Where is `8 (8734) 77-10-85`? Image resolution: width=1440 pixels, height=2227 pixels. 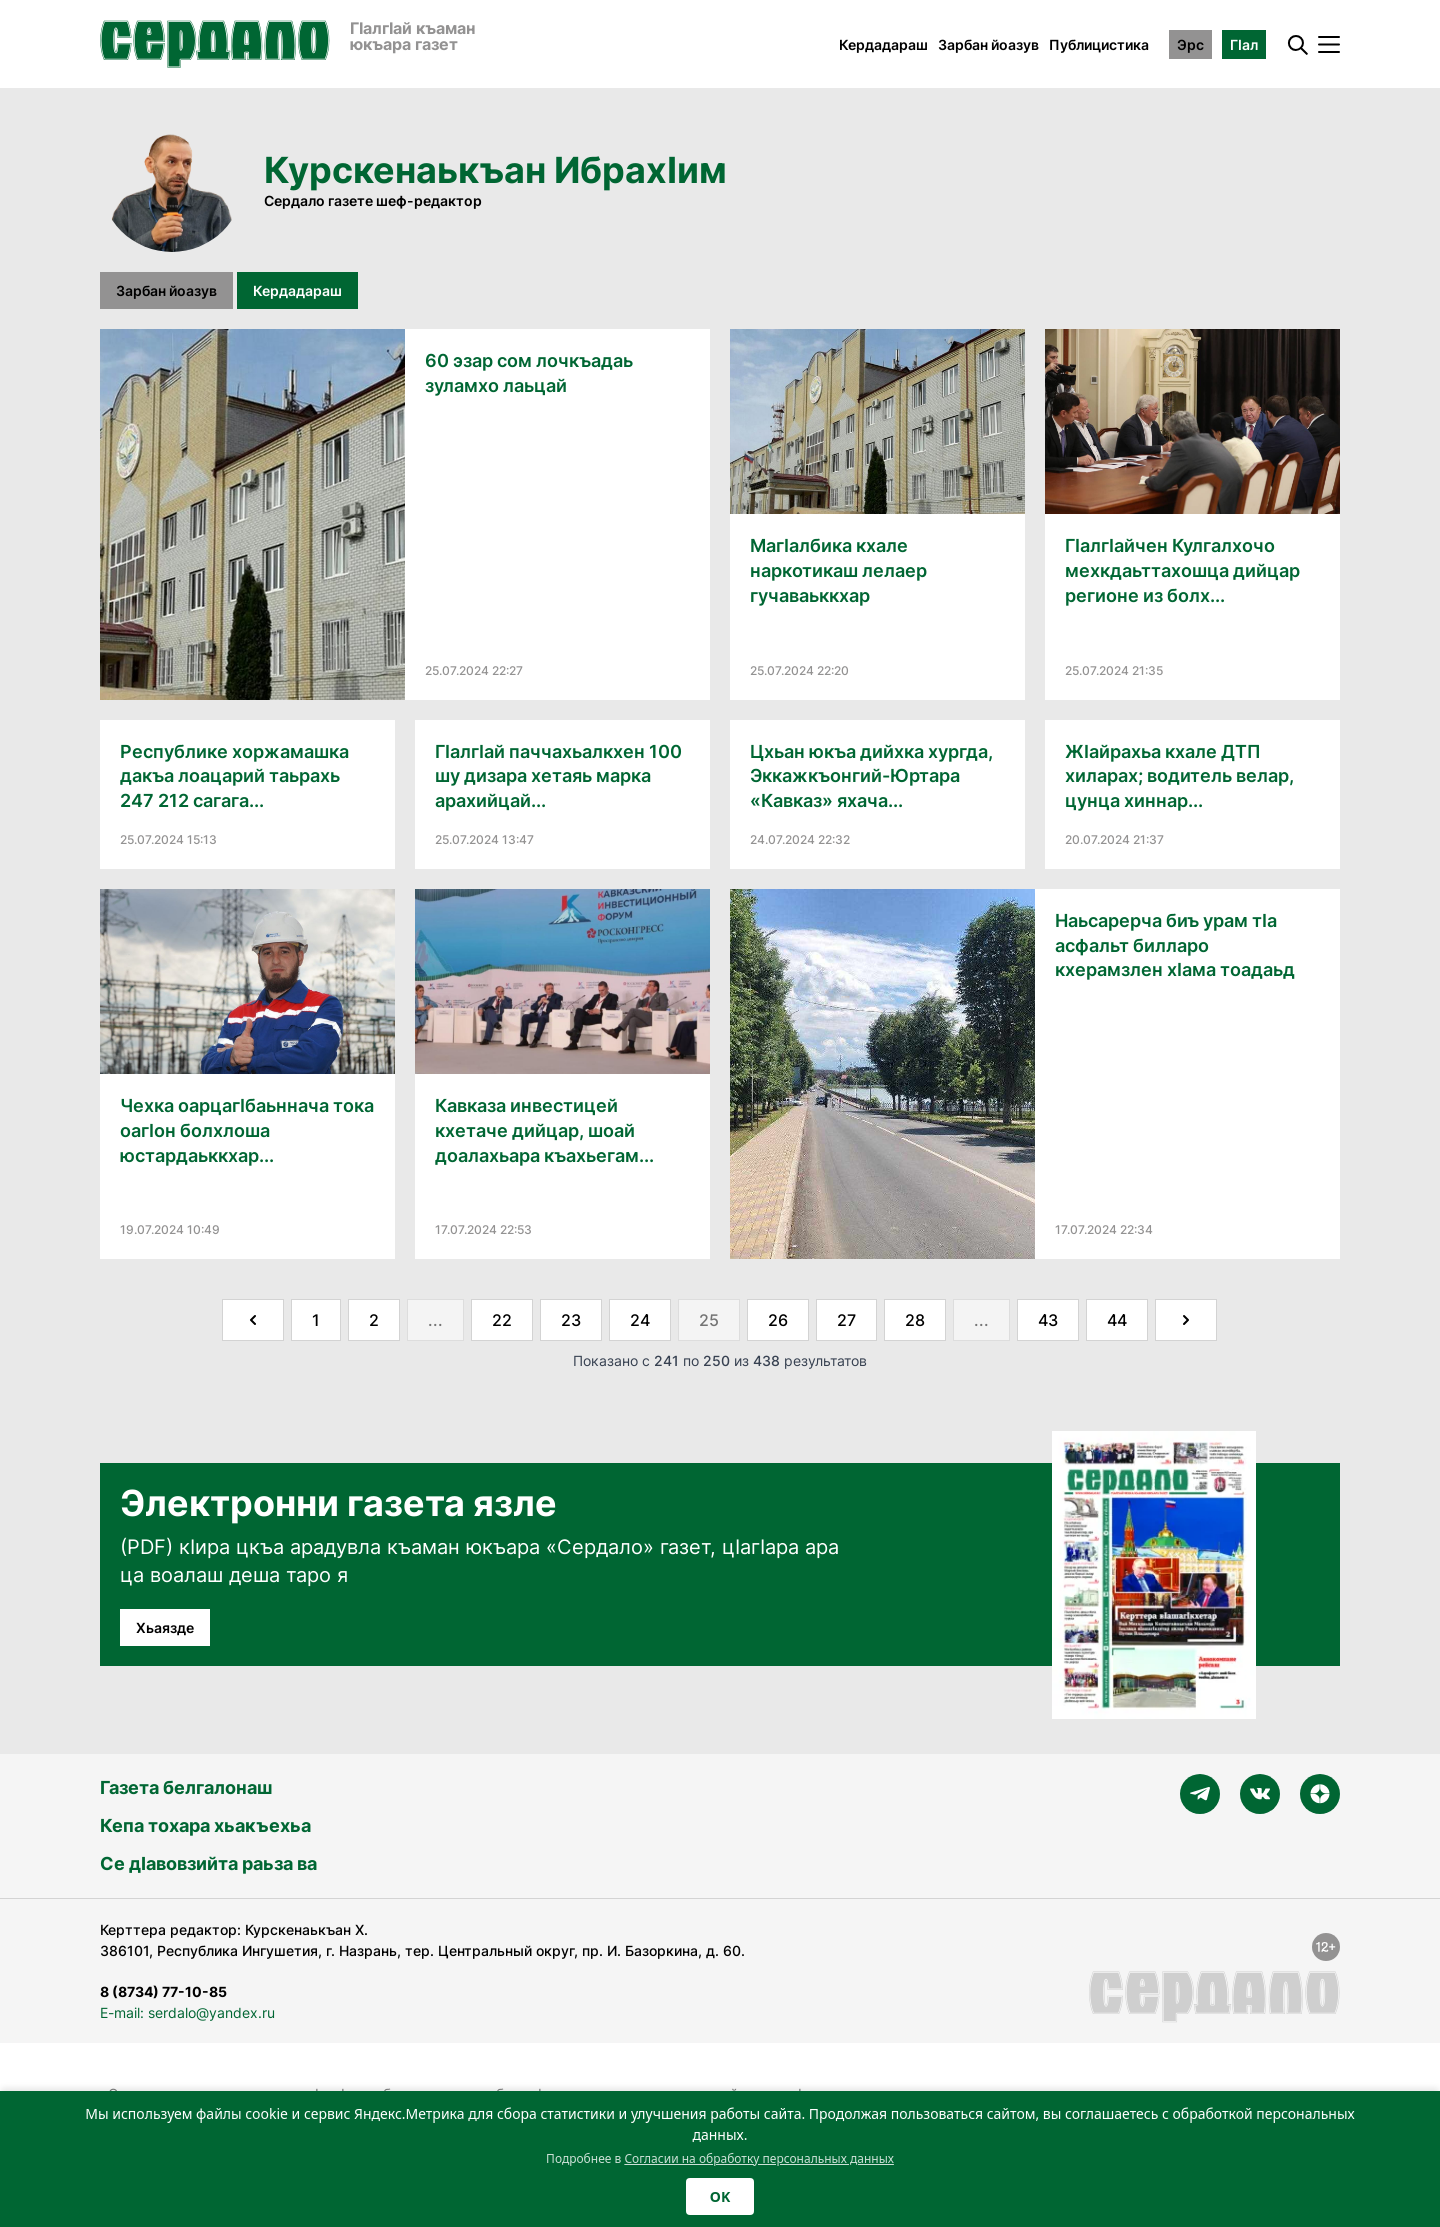 8 (8734) 77-10-85 is located at coordinates (163, 1991).